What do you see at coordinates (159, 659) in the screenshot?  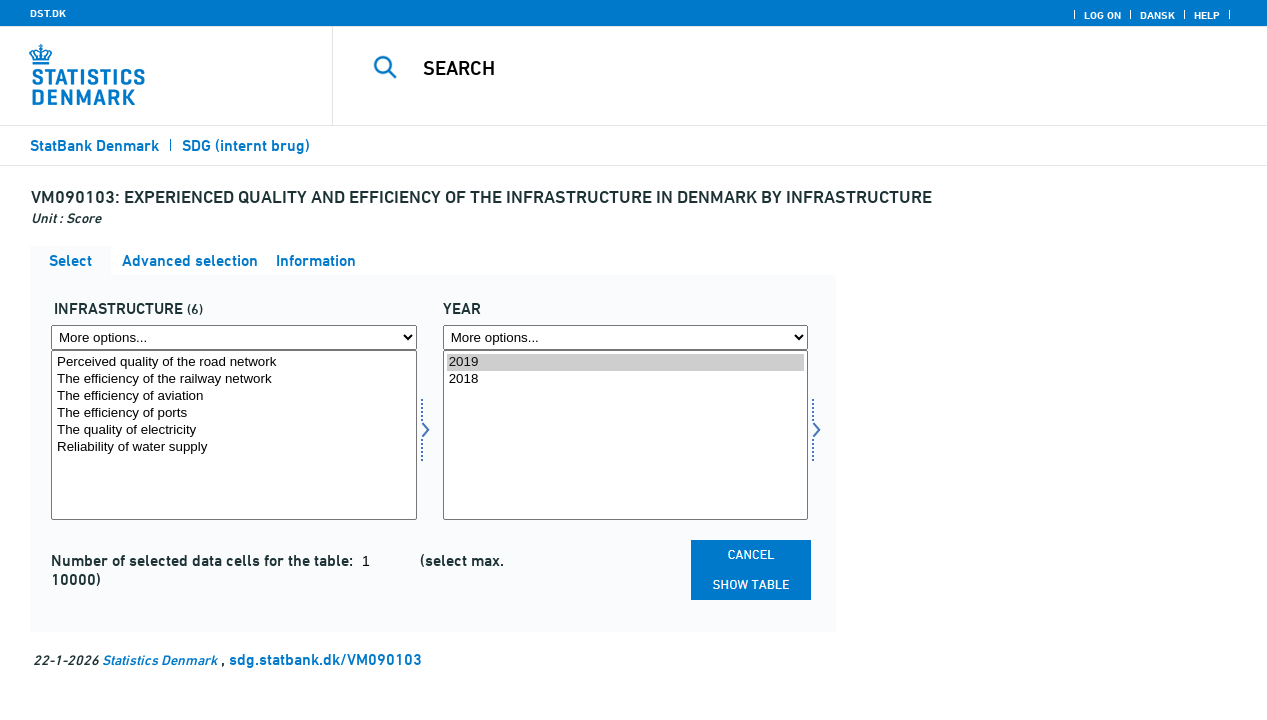 I see `Statistics Denmark` at bounding box center [159, 659].